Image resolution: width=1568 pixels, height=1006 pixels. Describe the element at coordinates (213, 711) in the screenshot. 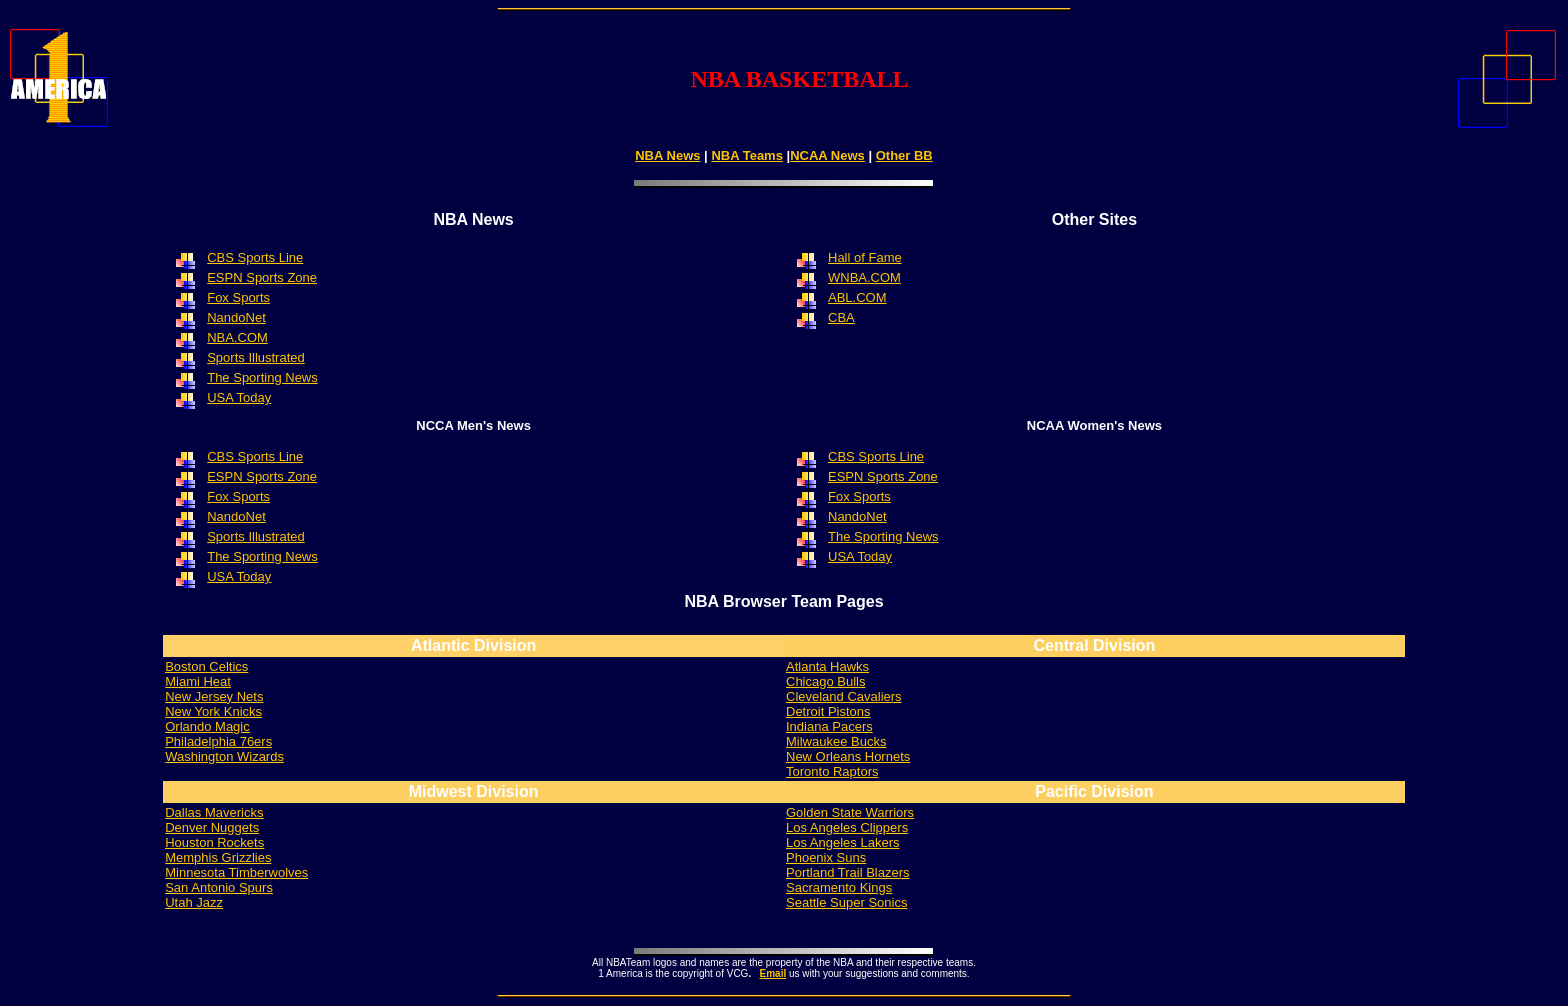

I see `New York Knicks` at that location.